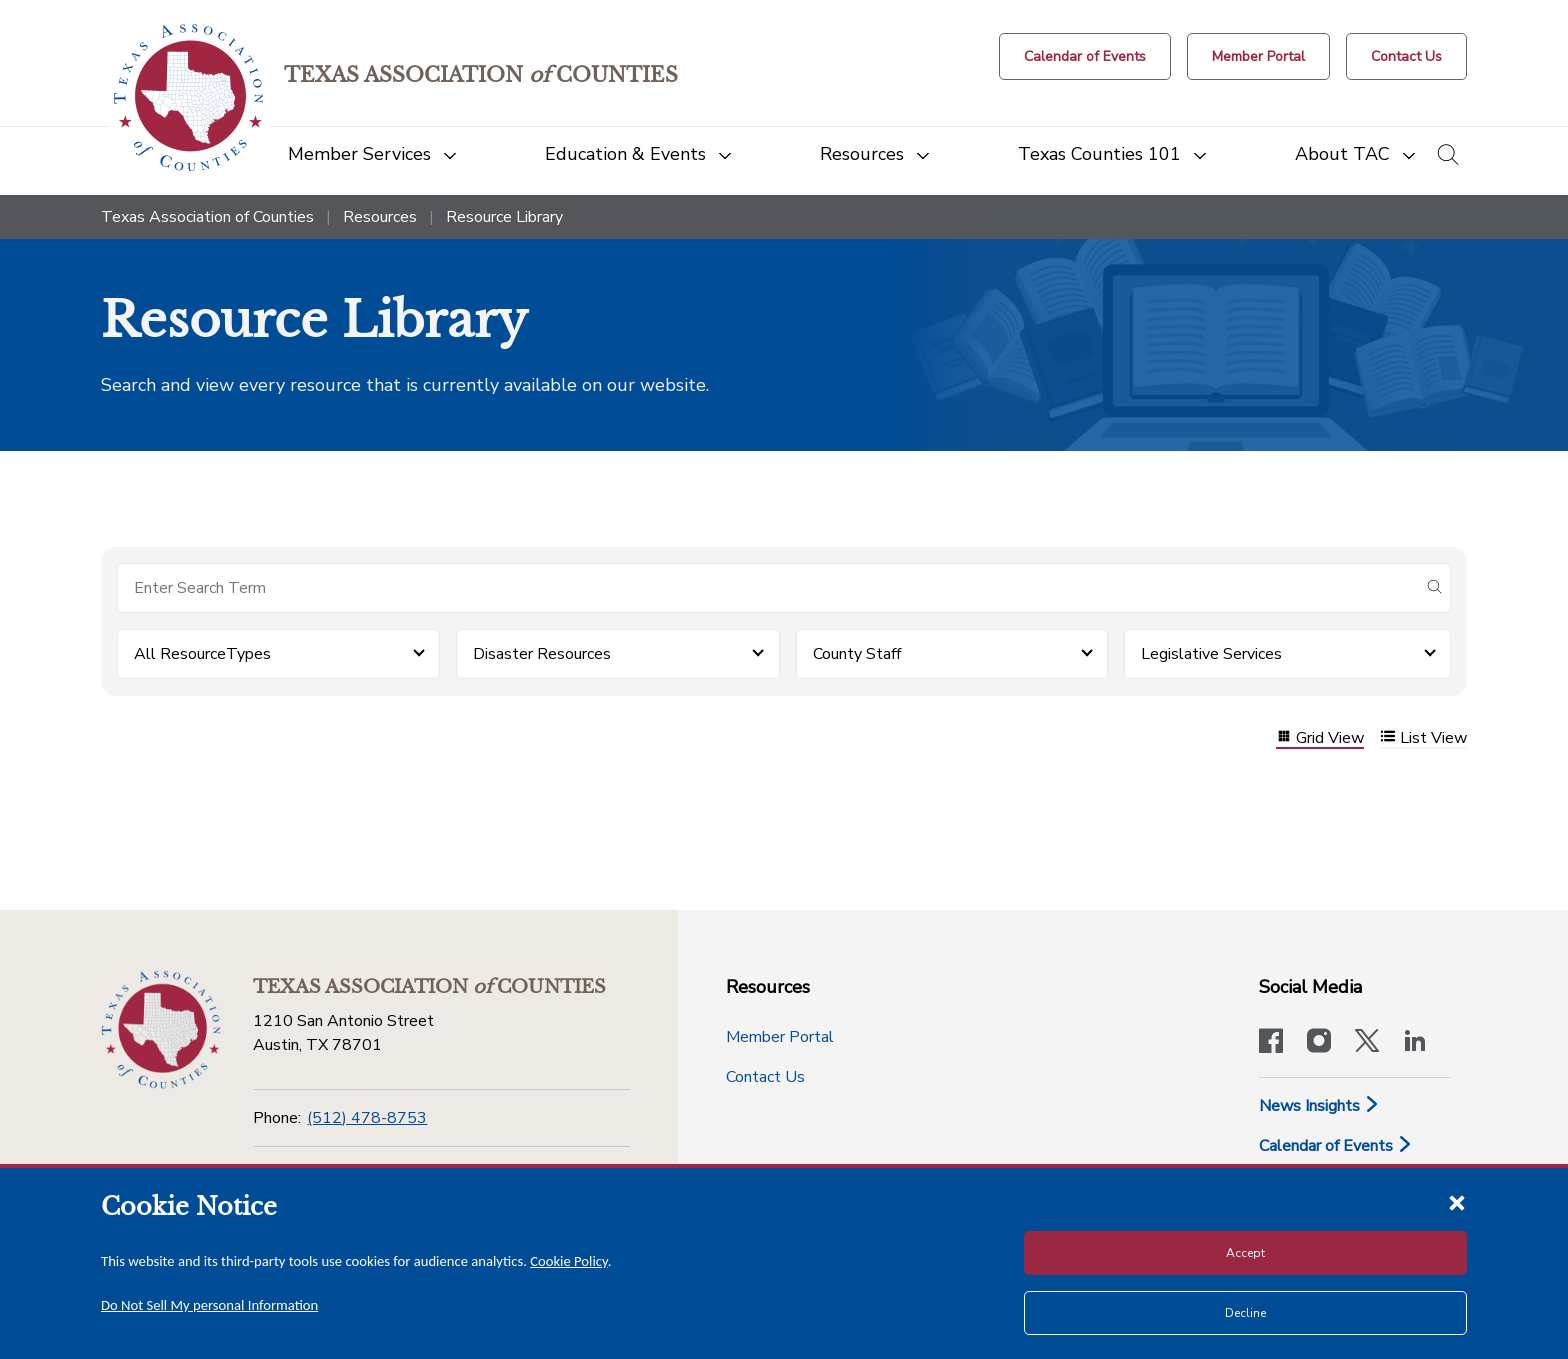  What do you see at coordinates (542, 654) in the screenshot?
I see `Disaster Resources [button]` at bounding box center [542, 654].